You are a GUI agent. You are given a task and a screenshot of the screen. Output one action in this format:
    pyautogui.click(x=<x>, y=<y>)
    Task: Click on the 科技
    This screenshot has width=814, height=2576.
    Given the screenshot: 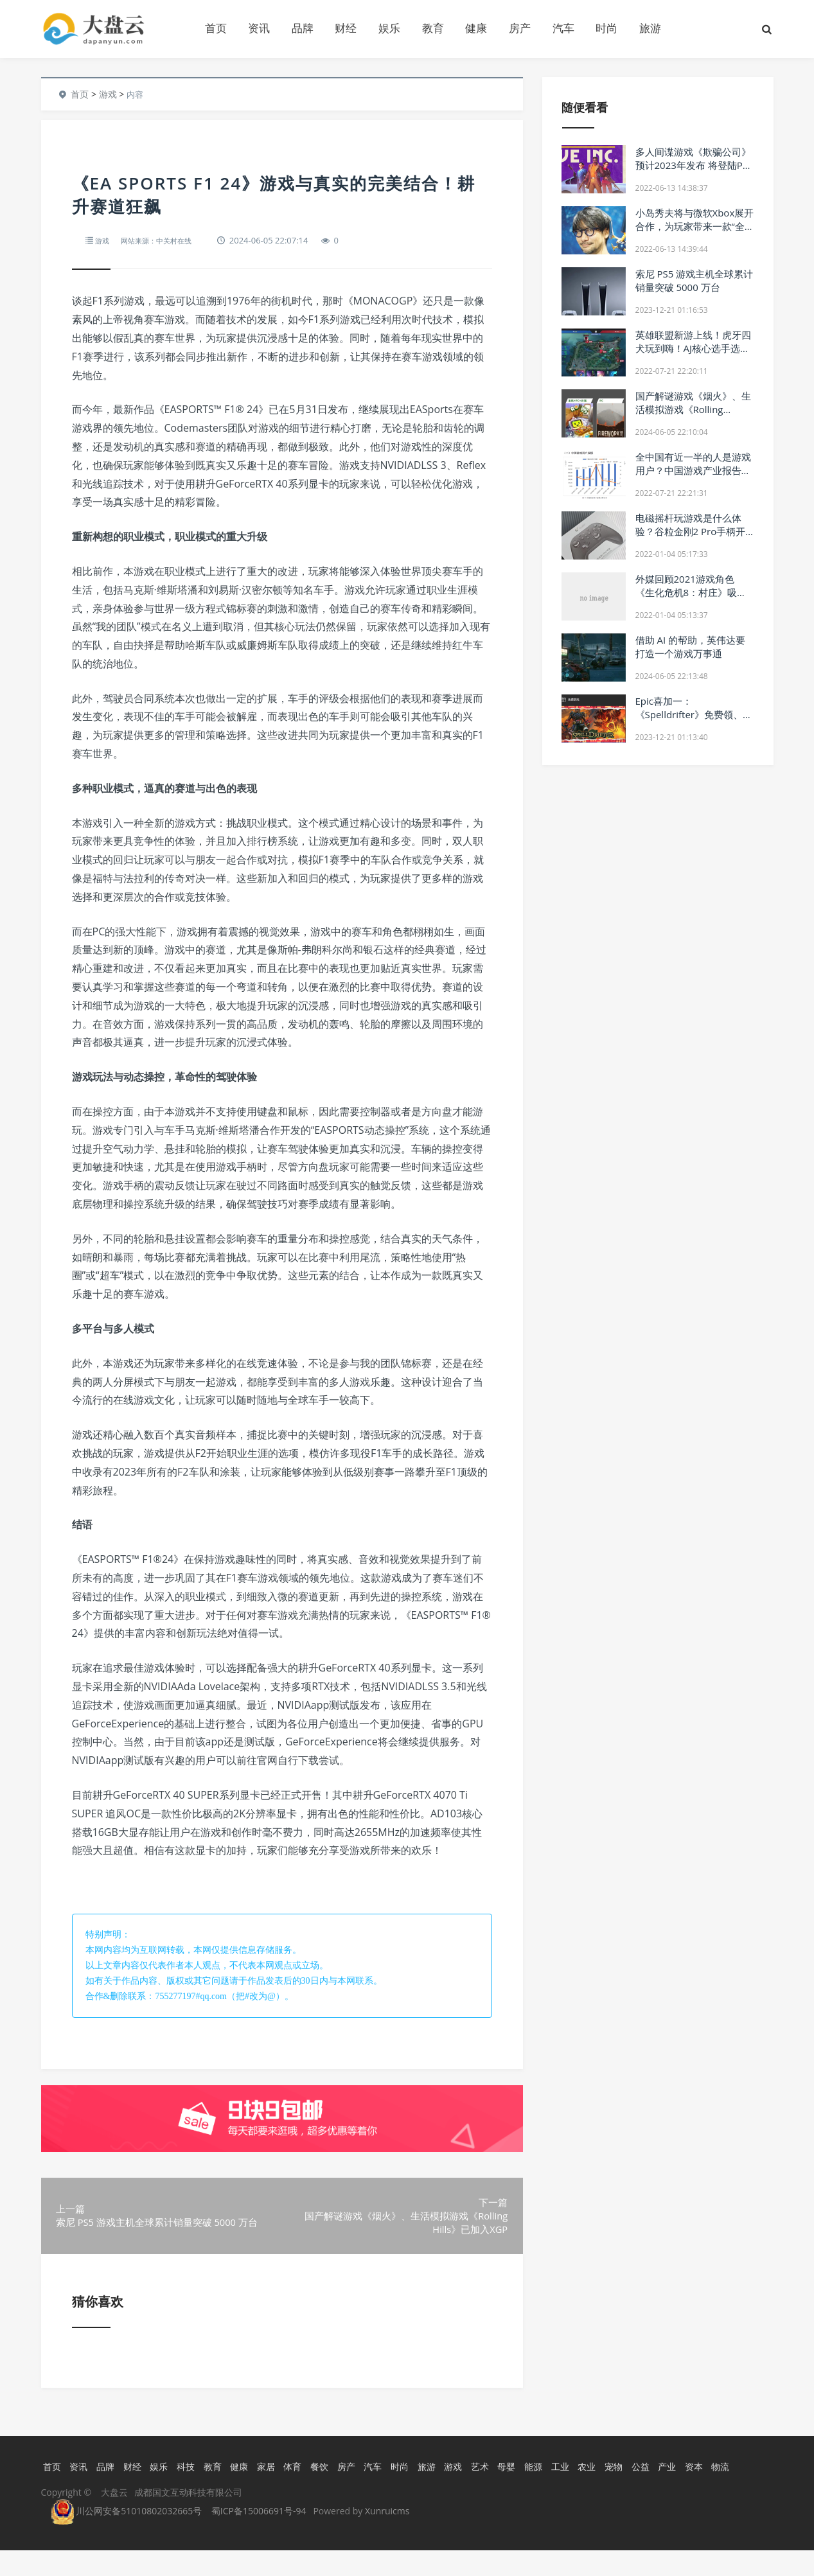 What is the action you would take?
    pyautogui.click(x=190, y=2491)
    